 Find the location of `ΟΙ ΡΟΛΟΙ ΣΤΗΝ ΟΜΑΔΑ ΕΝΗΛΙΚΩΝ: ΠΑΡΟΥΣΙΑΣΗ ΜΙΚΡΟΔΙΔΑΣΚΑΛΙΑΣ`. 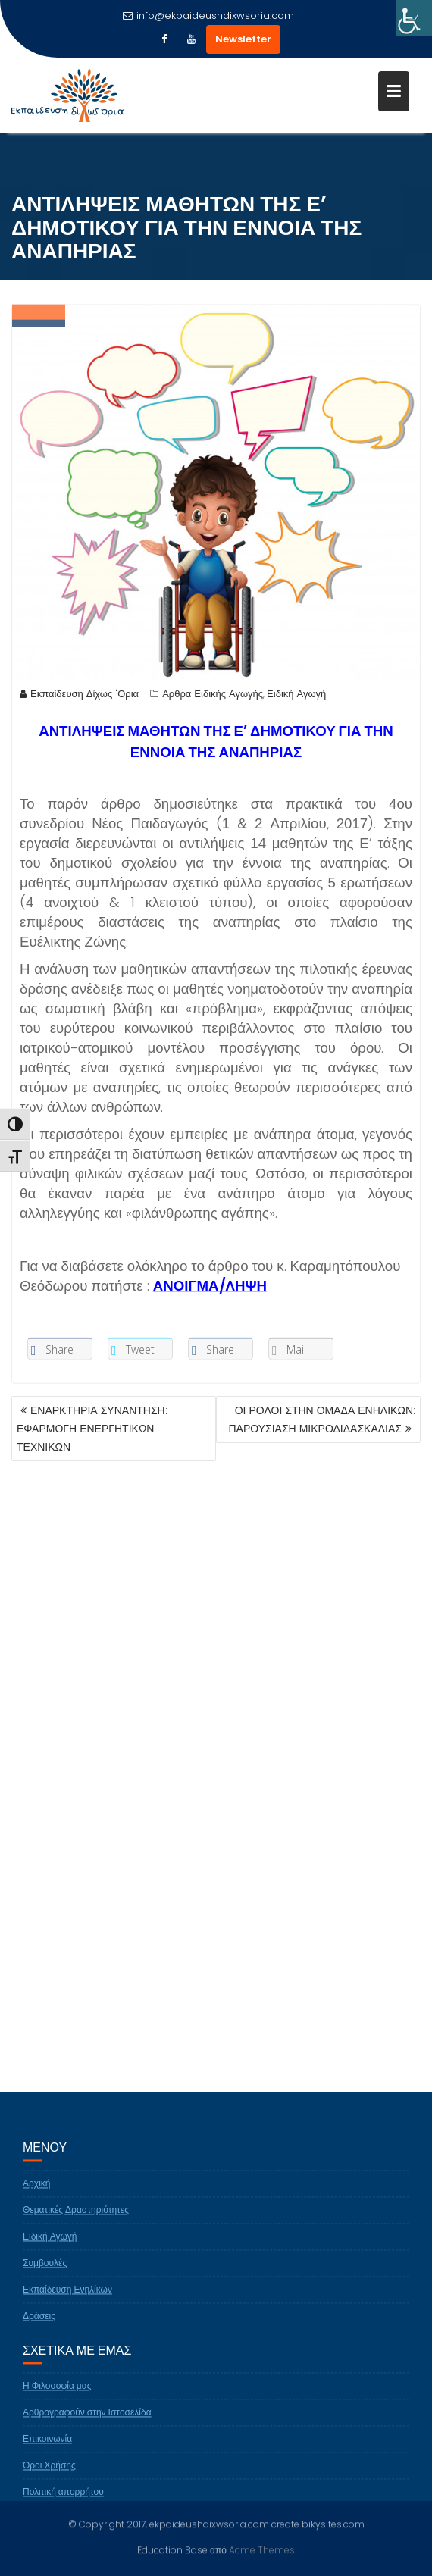

ΟΙ ΡΟΛΟΙ ΣΤΗΝ ΟΜΑΔΑ ΕΝΗΛΙΚΩΝ: ΠΑΡΟΥΣΙΑΣΗ ΜΙΚΡΟΔΙΔΑΣΚΑΛΙΑΣ is located at coordinates (321, 1419).